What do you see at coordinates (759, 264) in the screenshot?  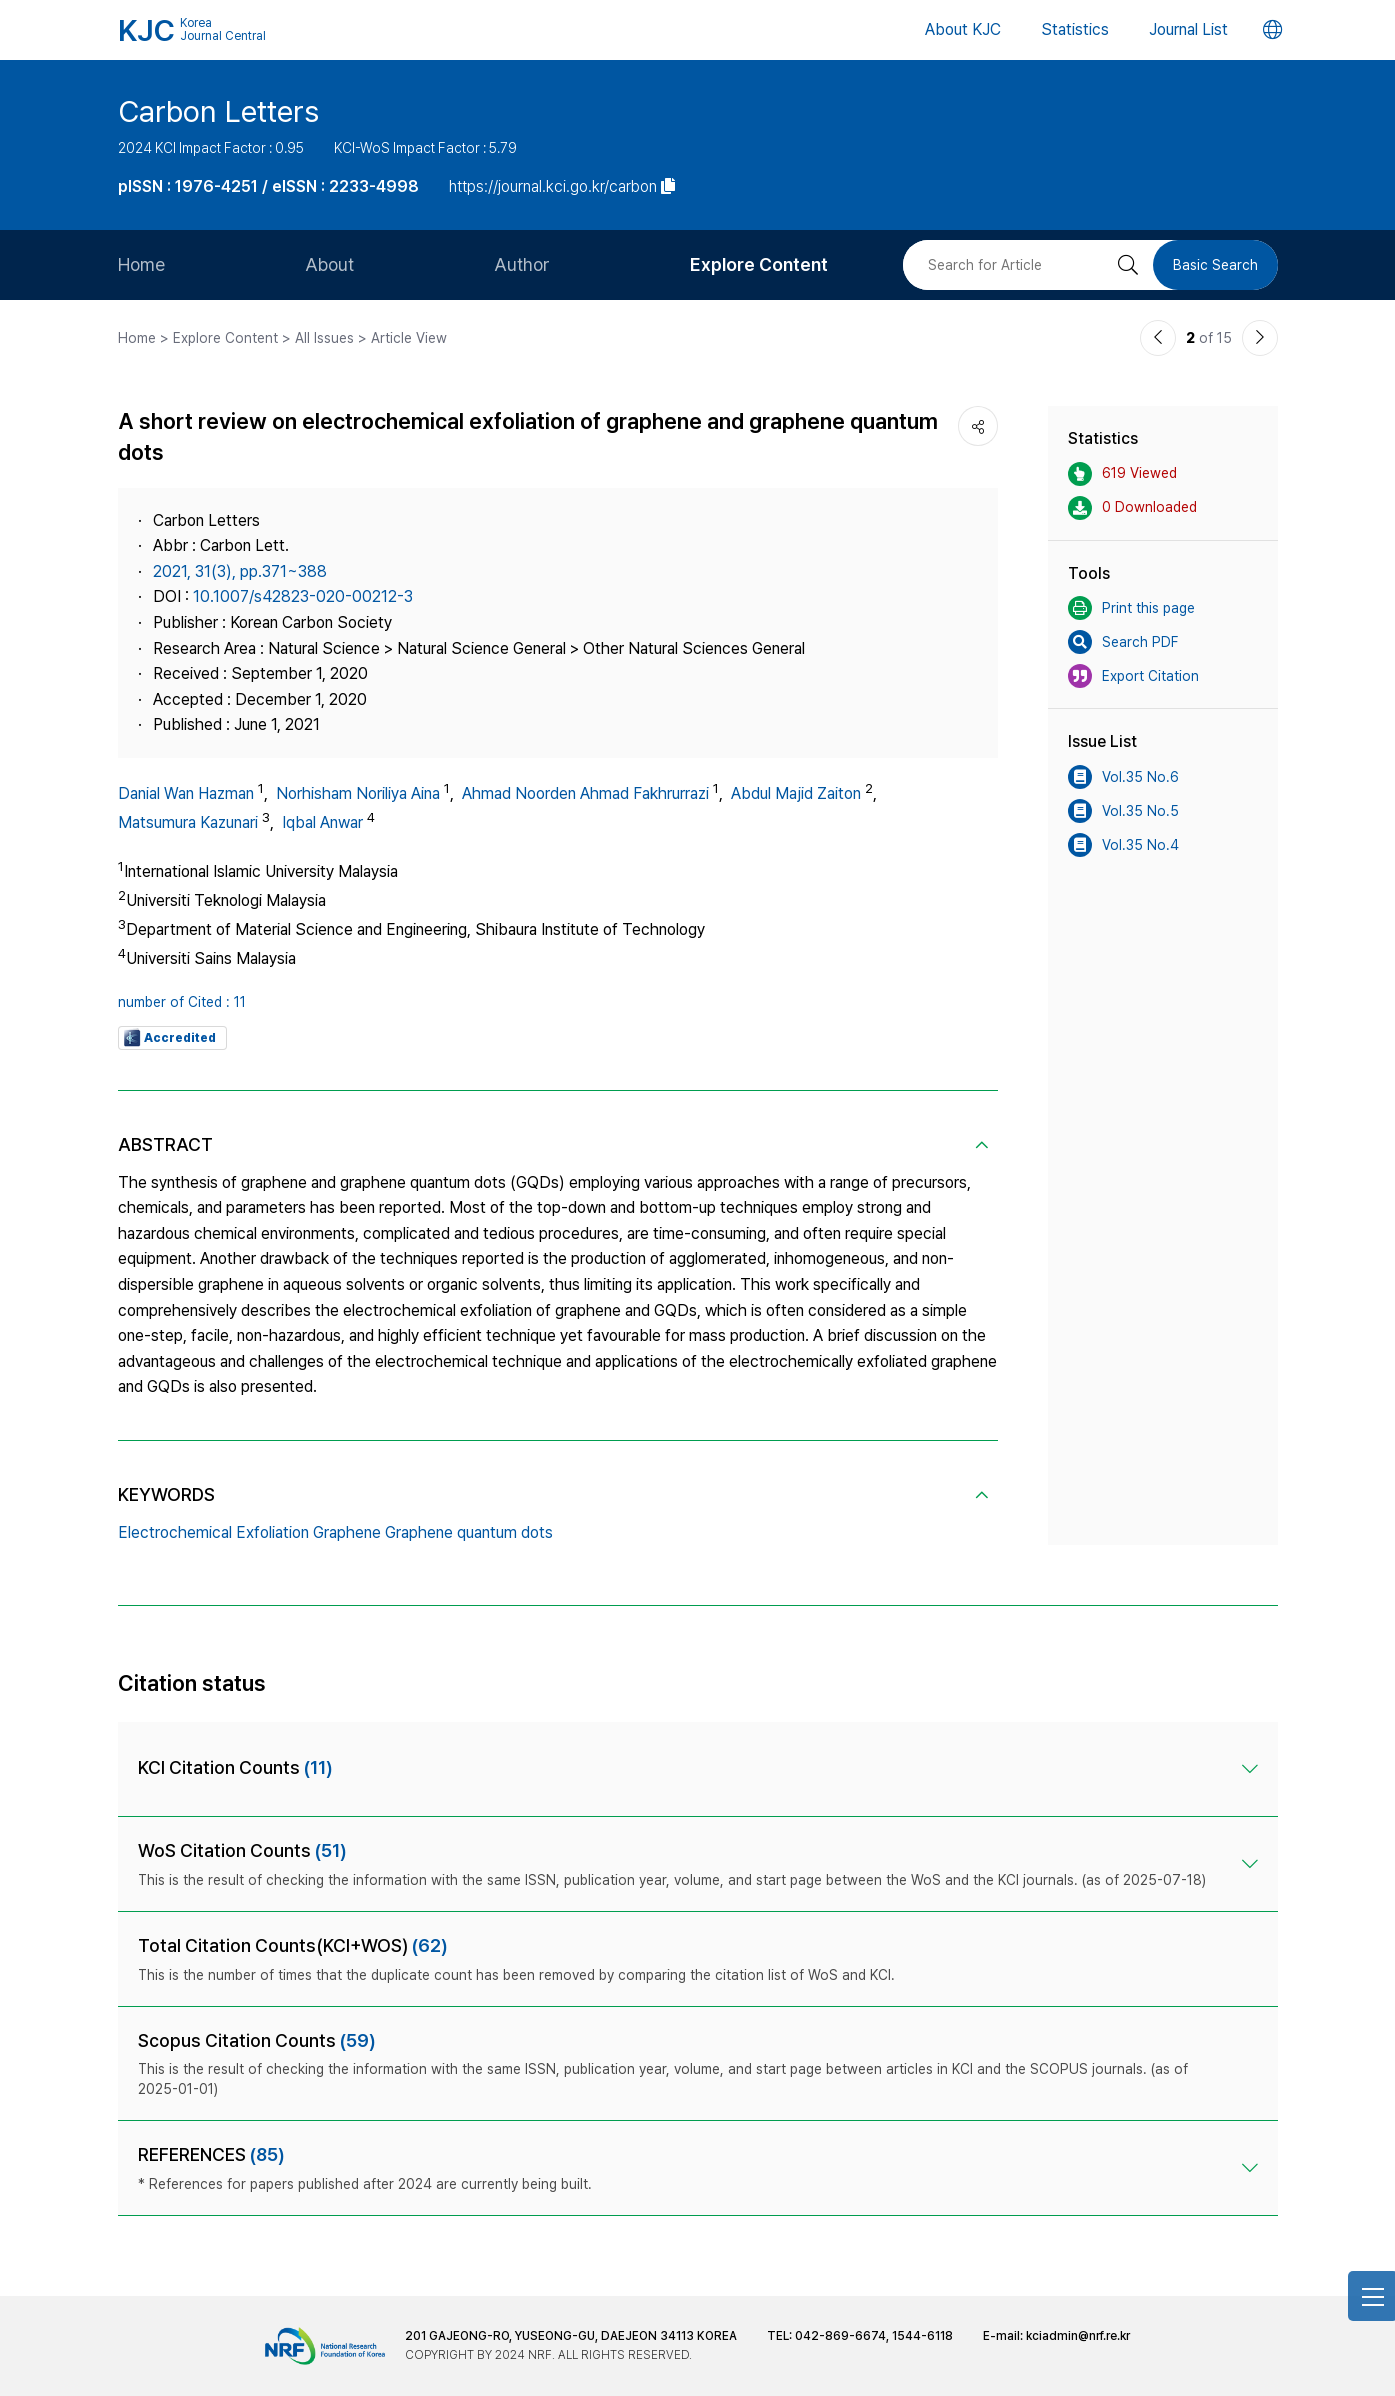 I see `Explore Content` at bounding box center [759, 264].